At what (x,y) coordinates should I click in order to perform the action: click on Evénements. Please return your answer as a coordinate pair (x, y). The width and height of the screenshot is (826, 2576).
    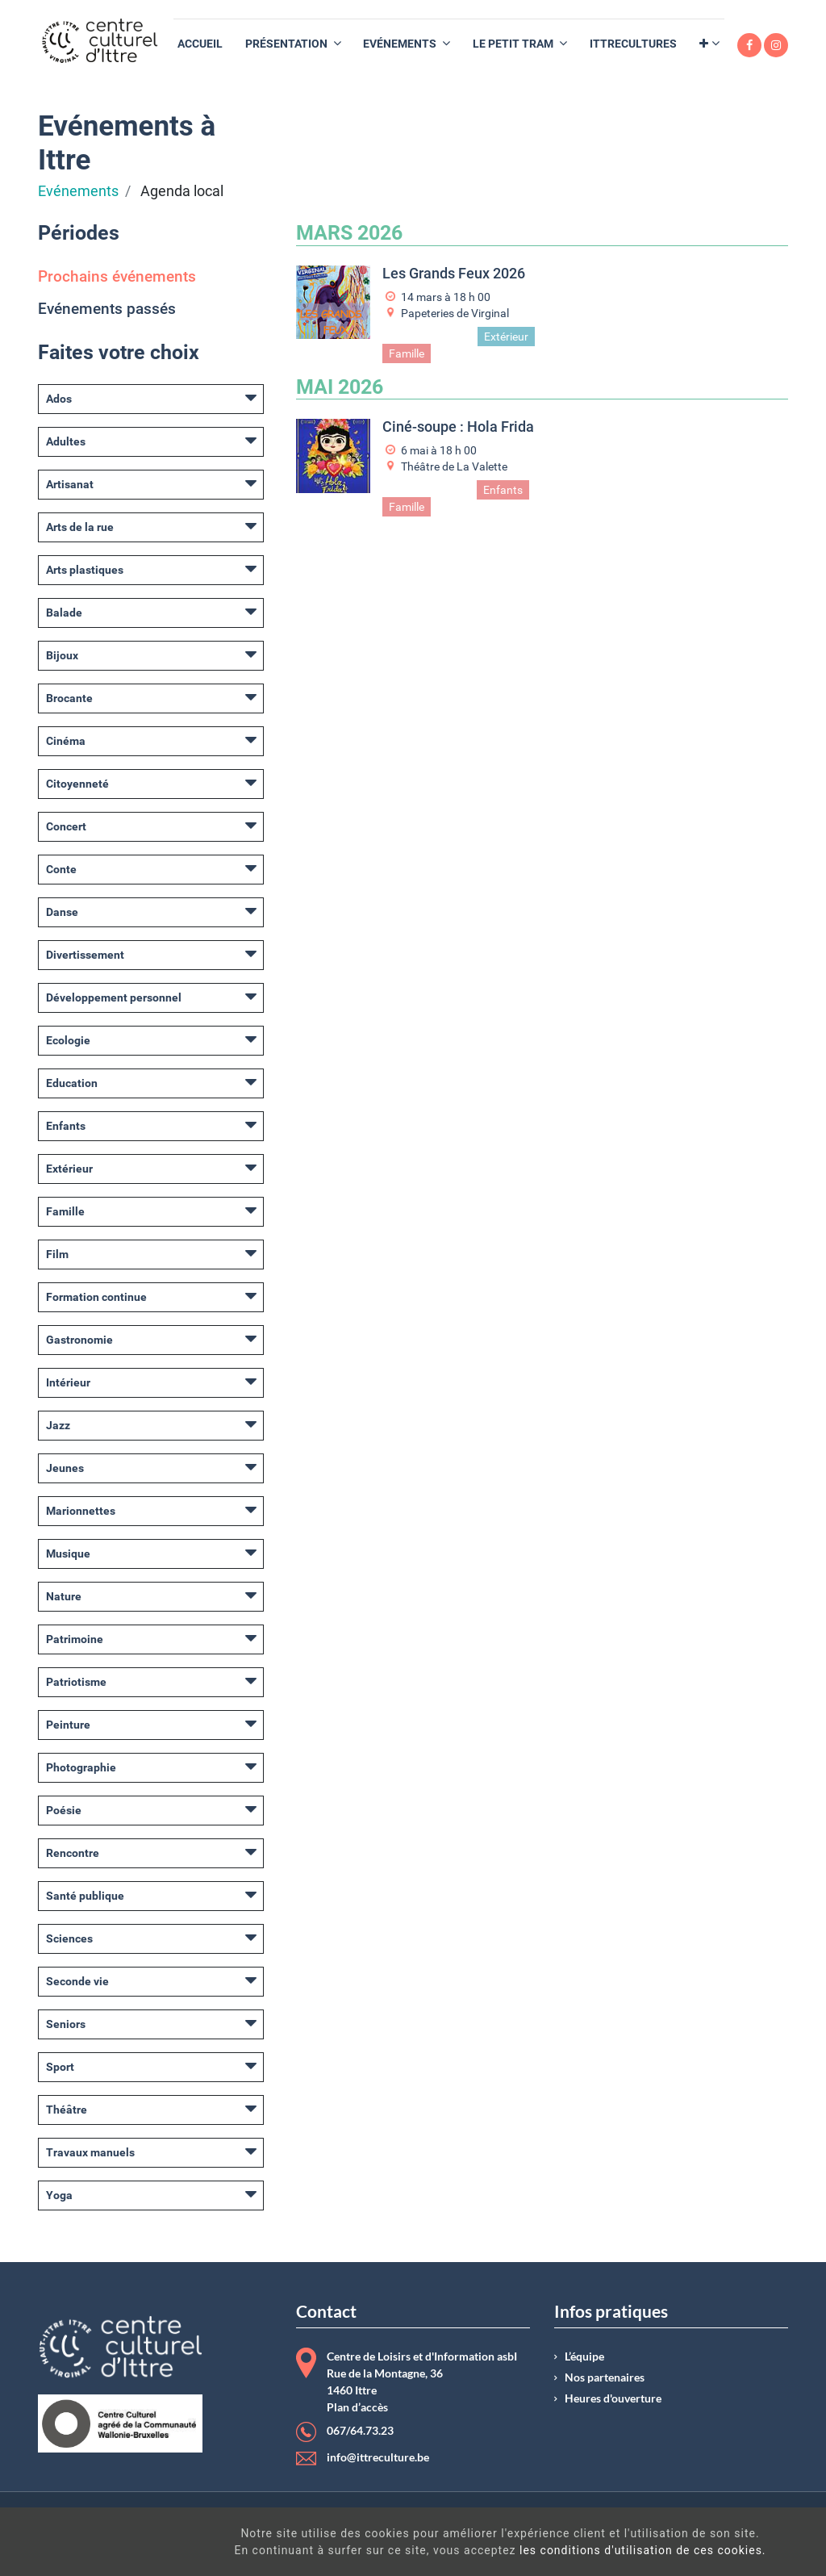
    Looking at the image, I should click on (78, 191).